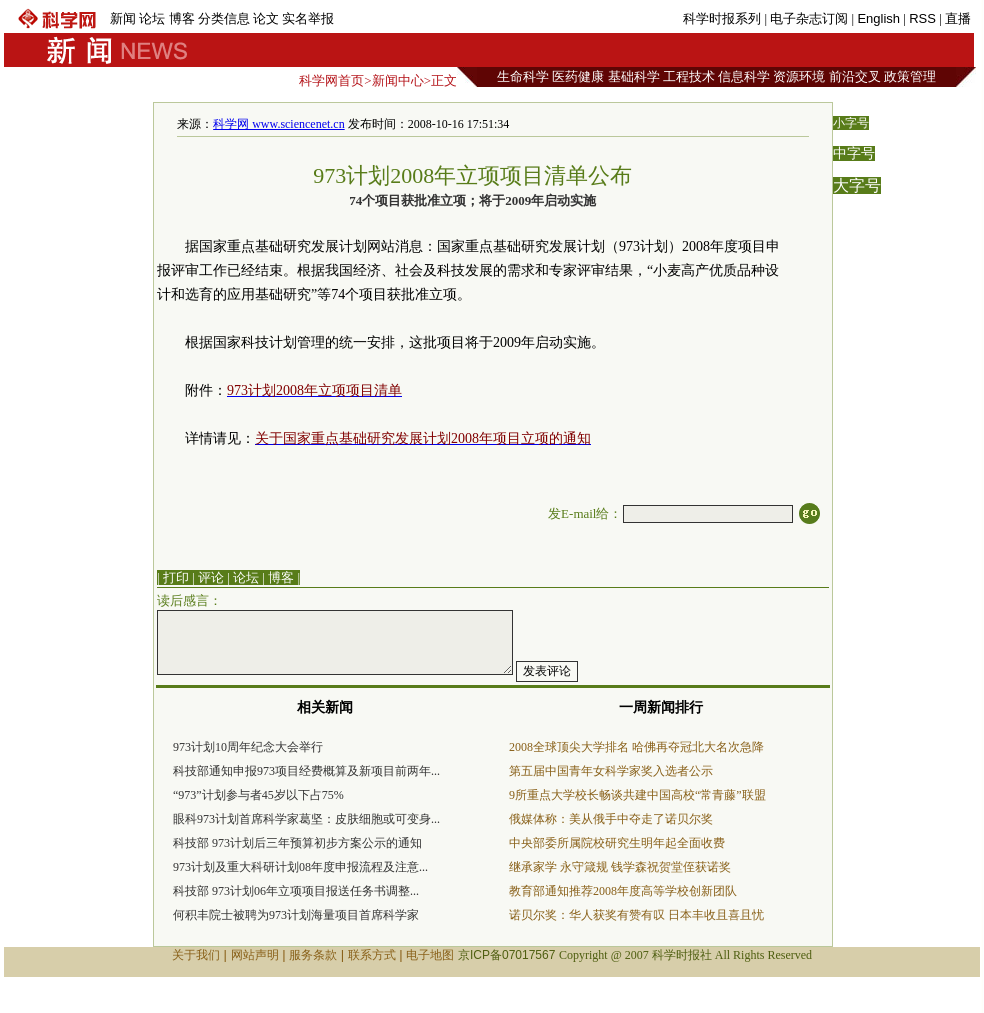 Image resolution: width=984 pixels, height=1013 pixels. Describe the element at coordinates (857, 185) in the screenshot. I see `大字号` at that location.